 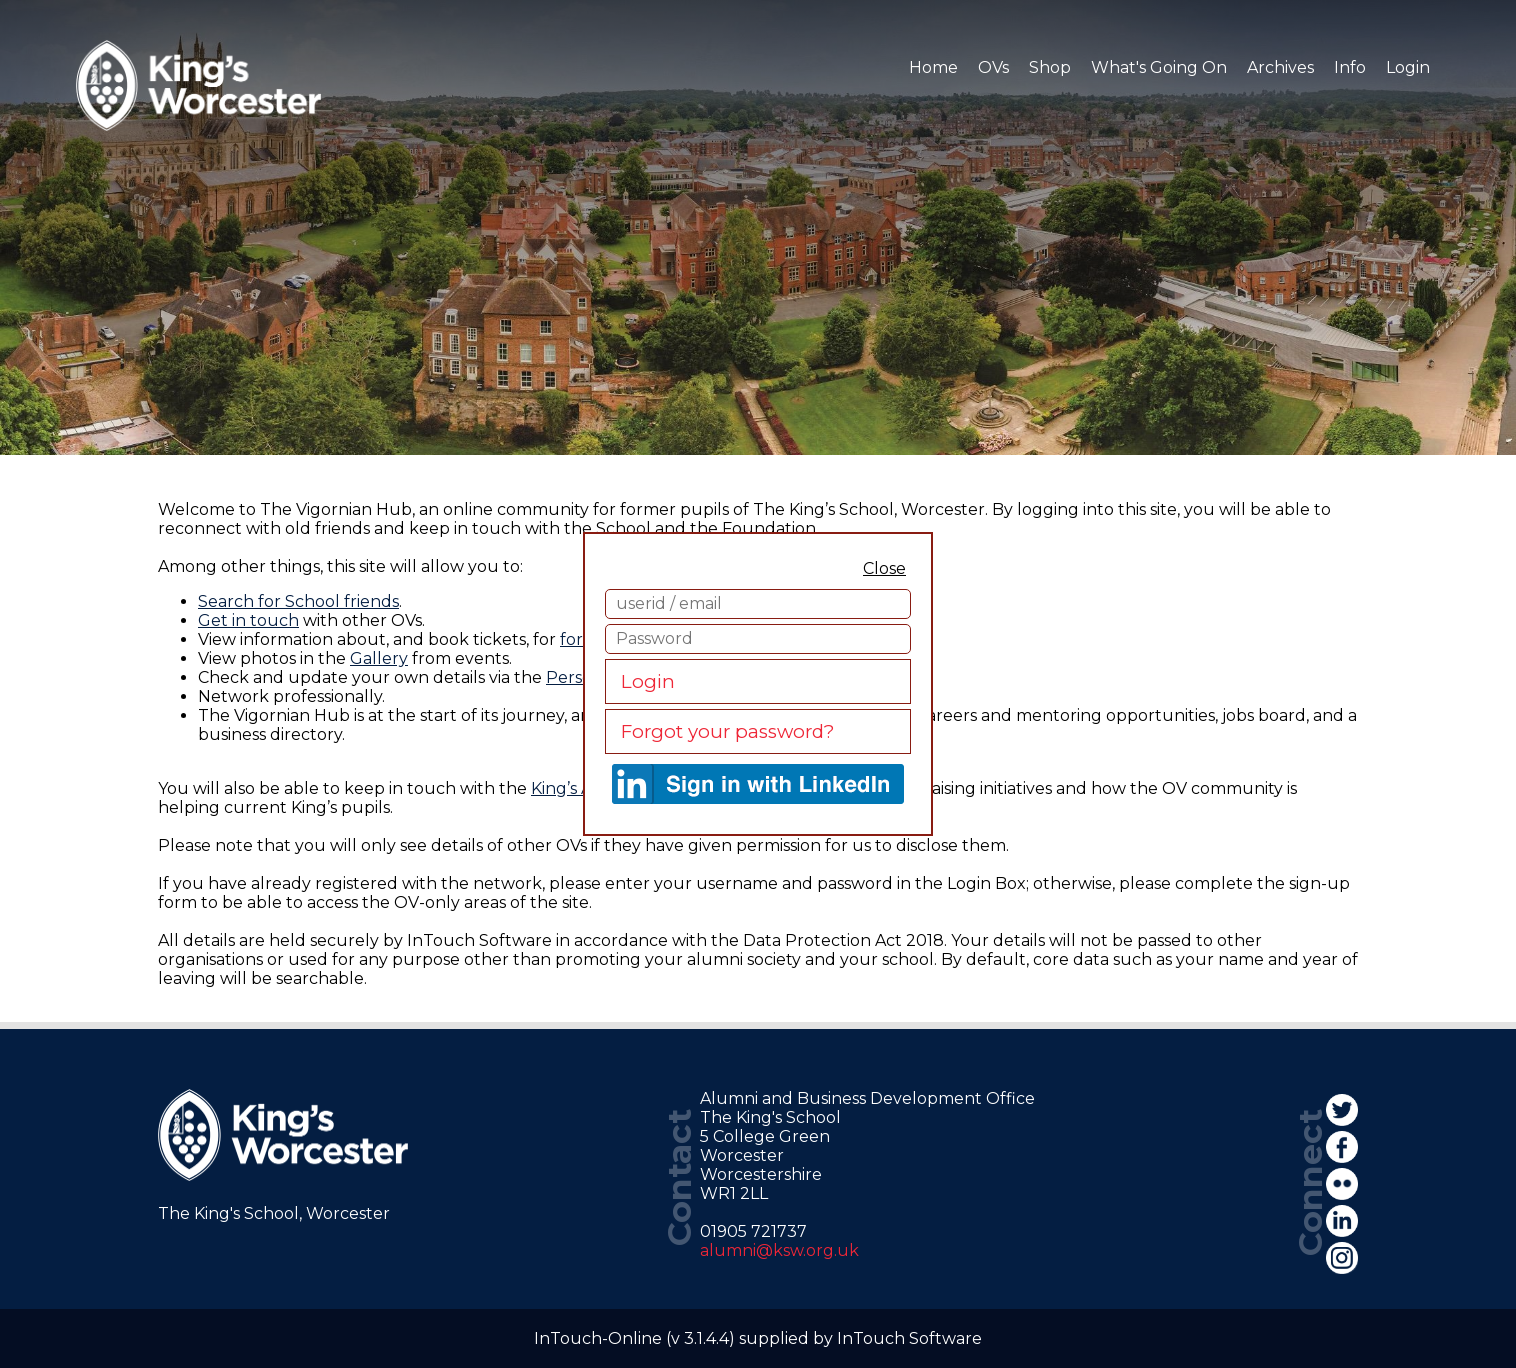 What do you see at coordinates (379, 658) in the screenshot?
I see `Gallery` at bounding box center [379, 658].